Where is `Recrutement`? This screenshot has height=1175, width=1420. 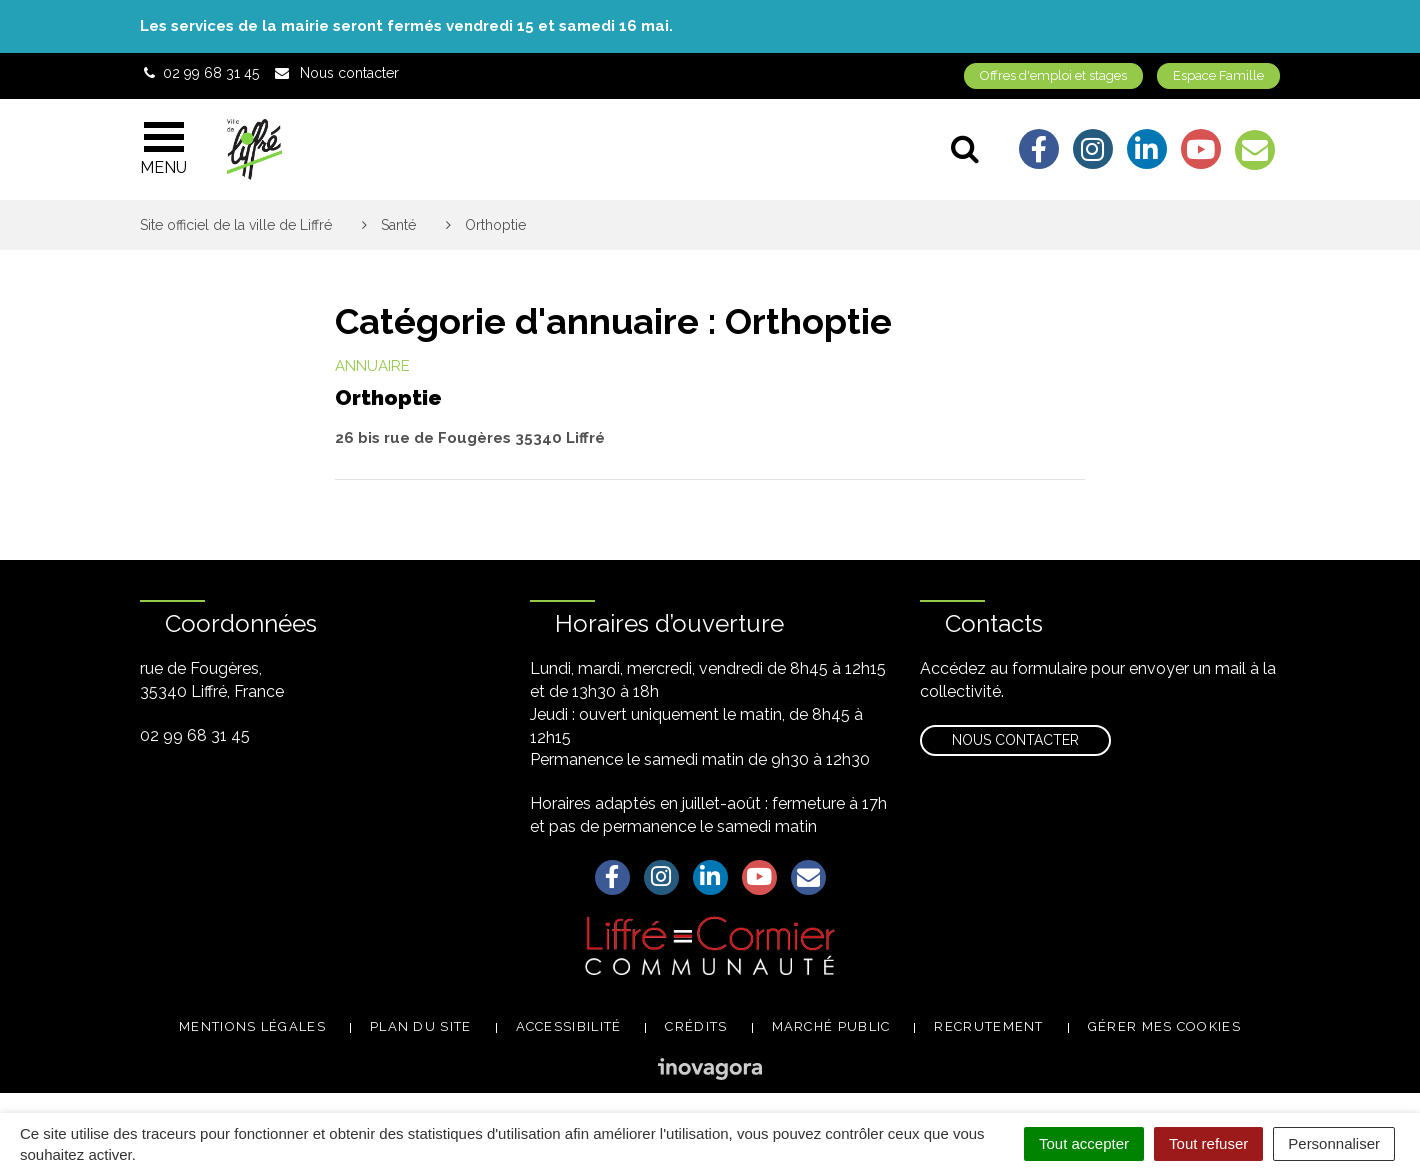
Recrutement is located at coordinates (988, 1026).